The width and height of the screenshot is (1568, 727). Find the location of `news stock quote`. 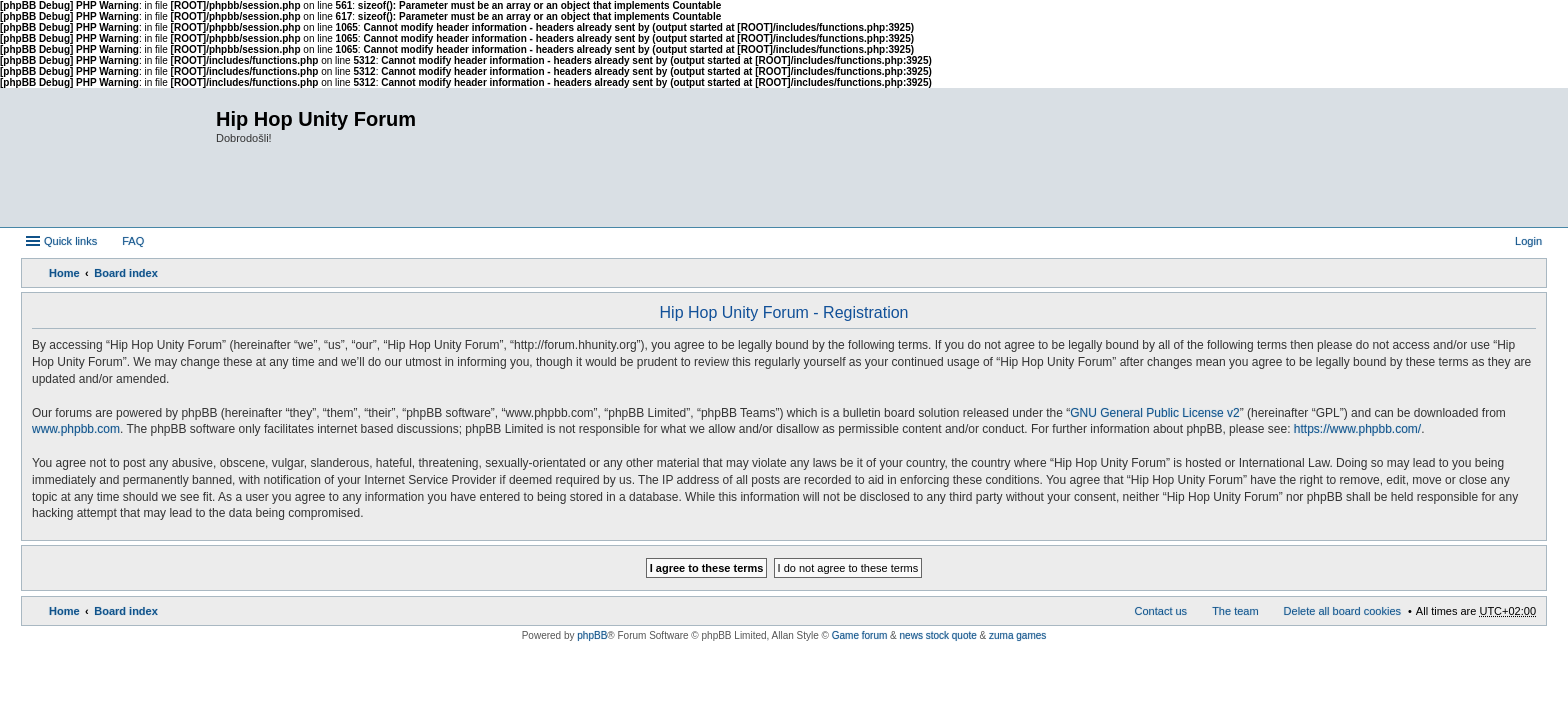

news stock quote is located at coordinates (938, 635).